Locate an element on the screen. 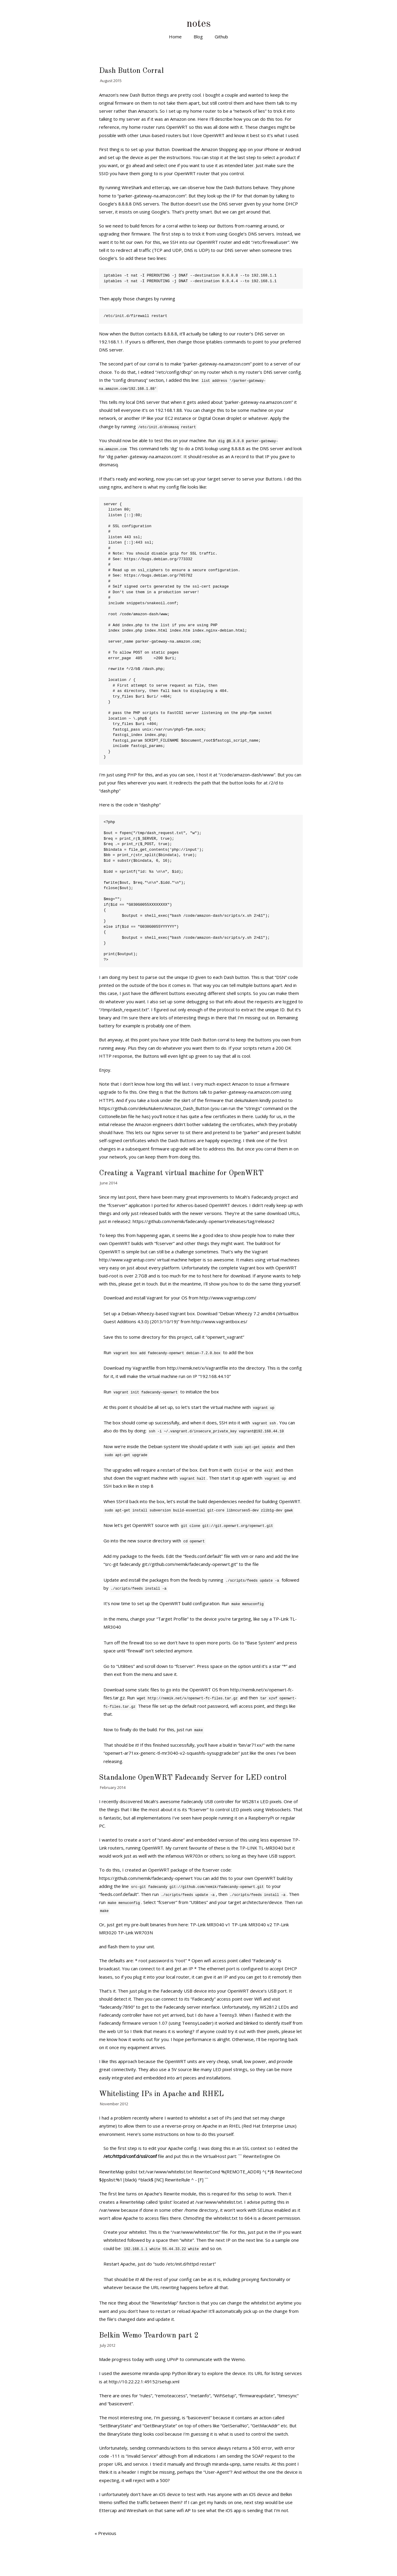  TP-Link WR703N is located at coordinates (135, 1932).